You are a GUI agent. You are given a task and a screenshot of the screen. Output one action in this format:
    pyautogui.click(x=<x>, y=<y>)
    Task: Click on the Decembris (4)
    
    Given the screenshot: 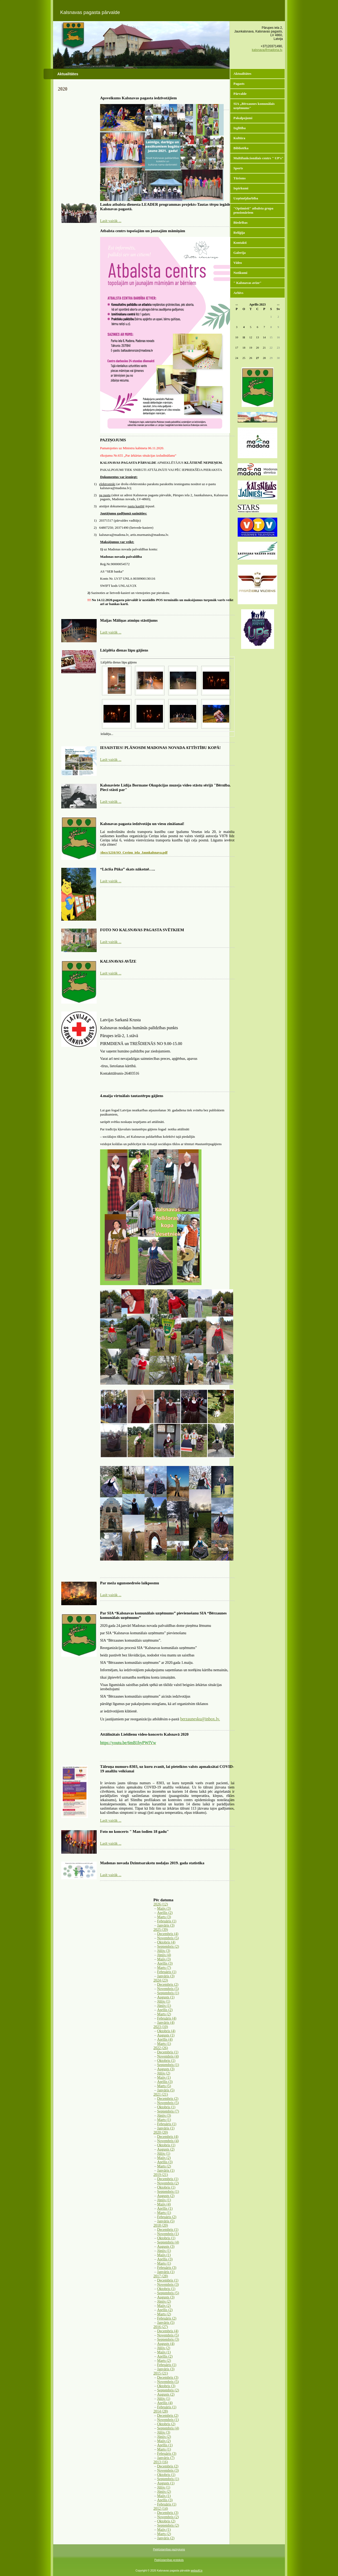 What is the action you would take?
    pyautogui.click(x=167, y=1934)
    